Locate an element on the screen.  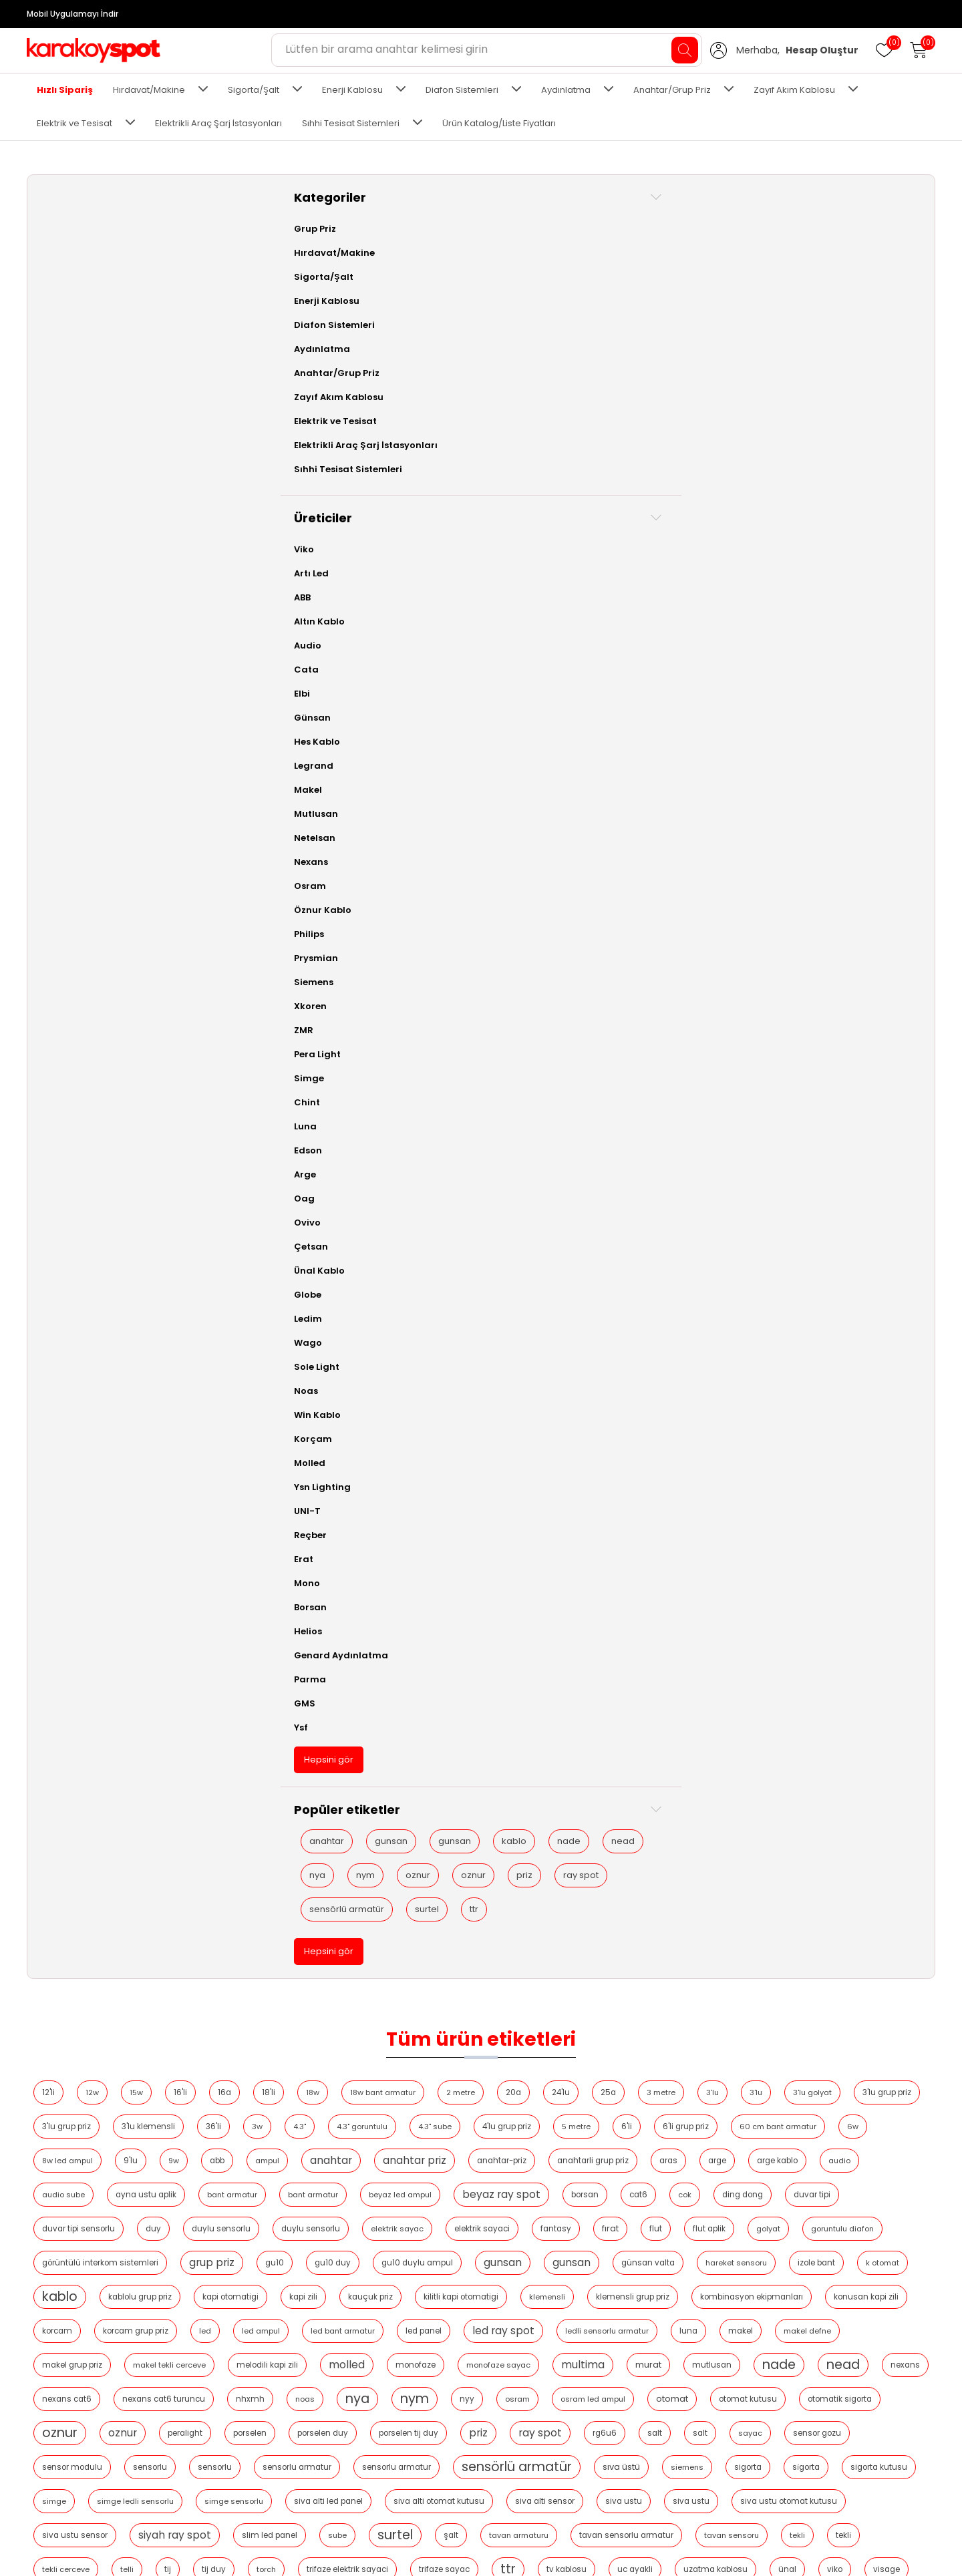
cok is located at coordinates (813, 377).